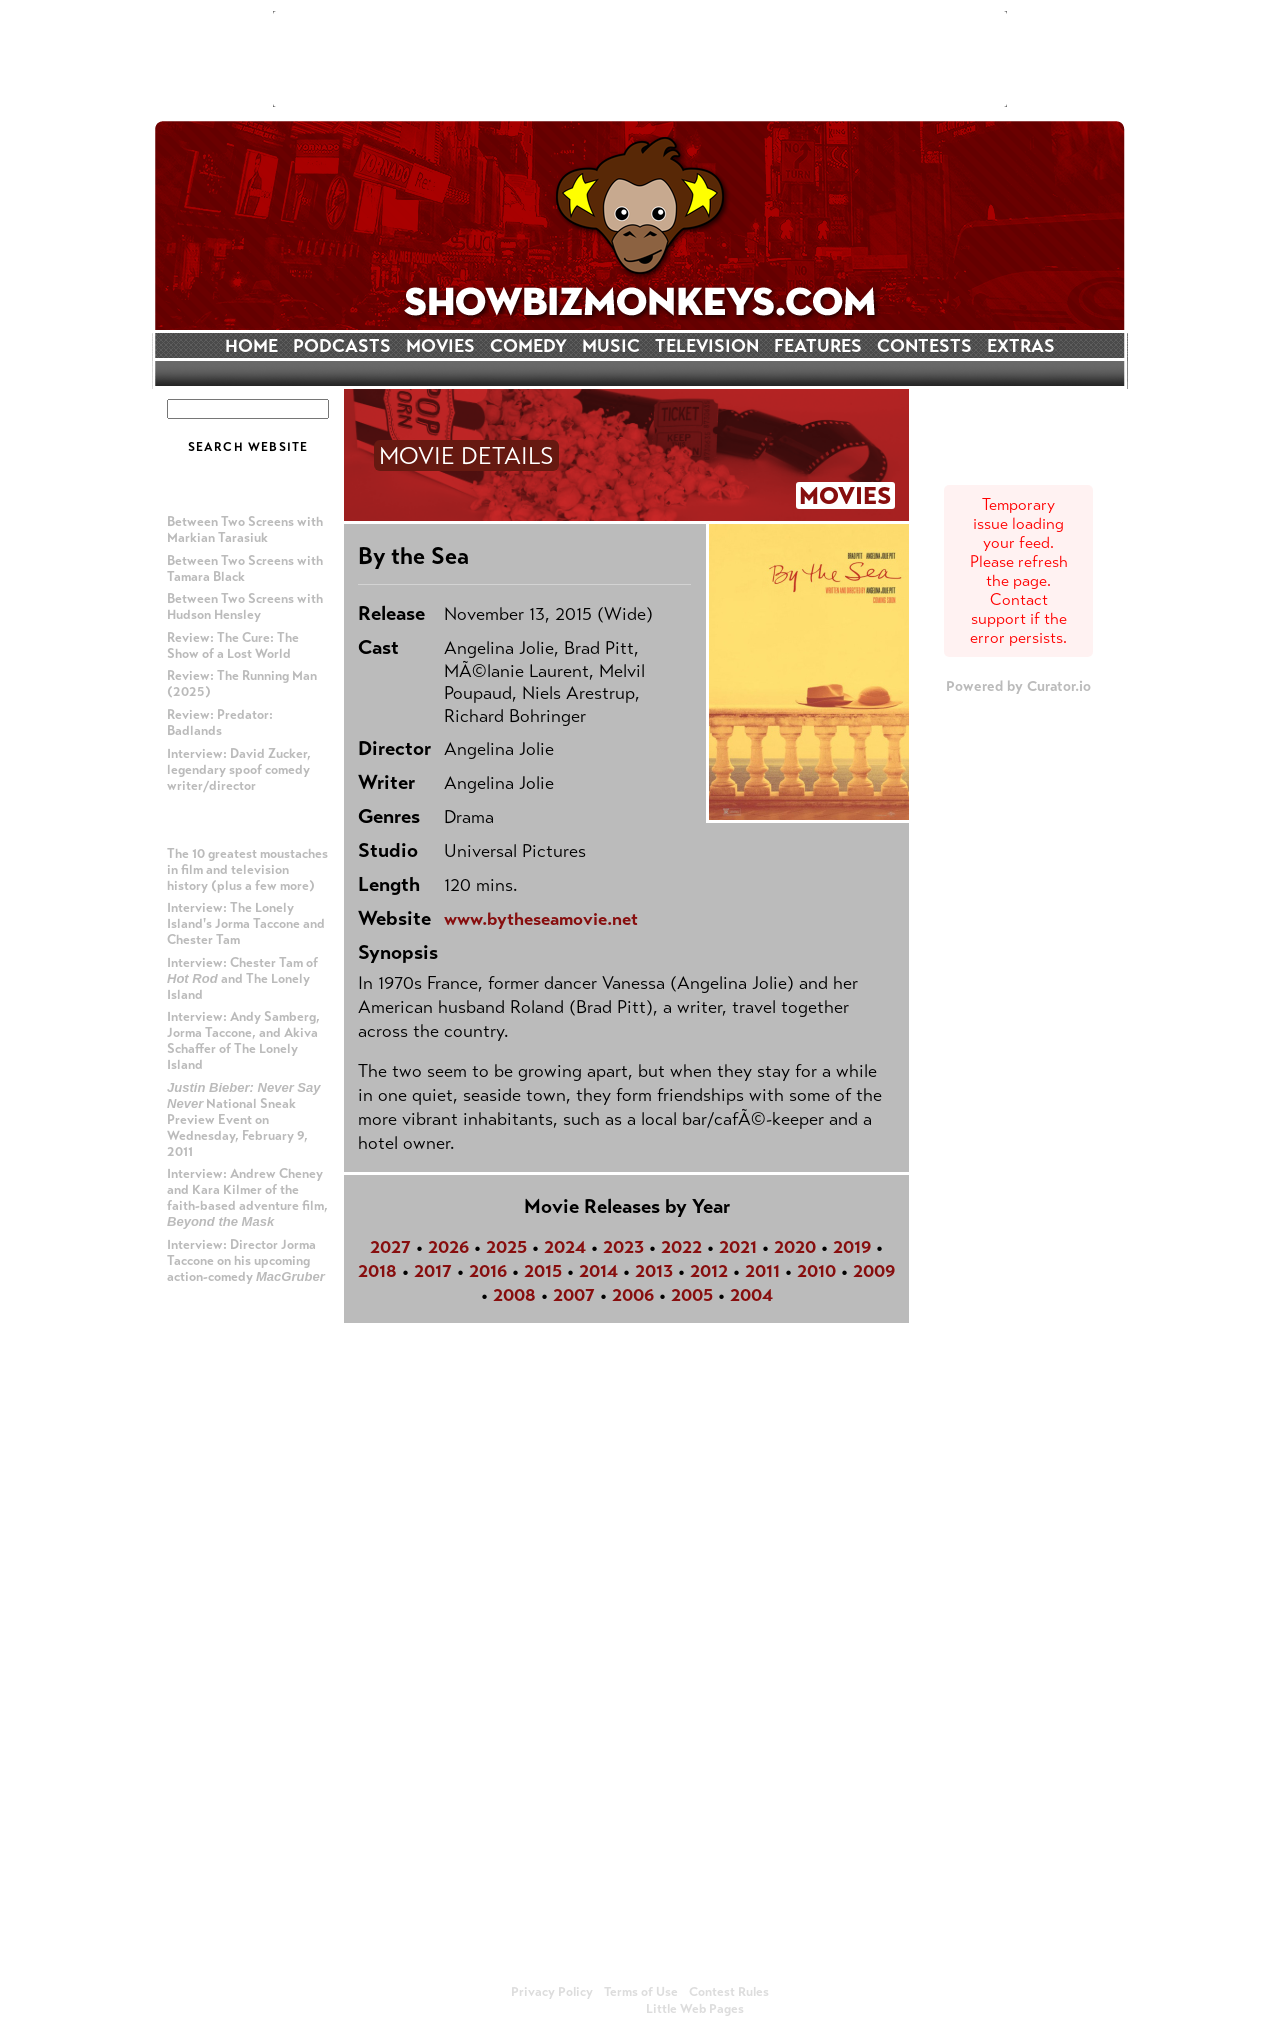  I want to click on The 10 greatest moustaches in film and television history (plus a few more), so click(247, 870).